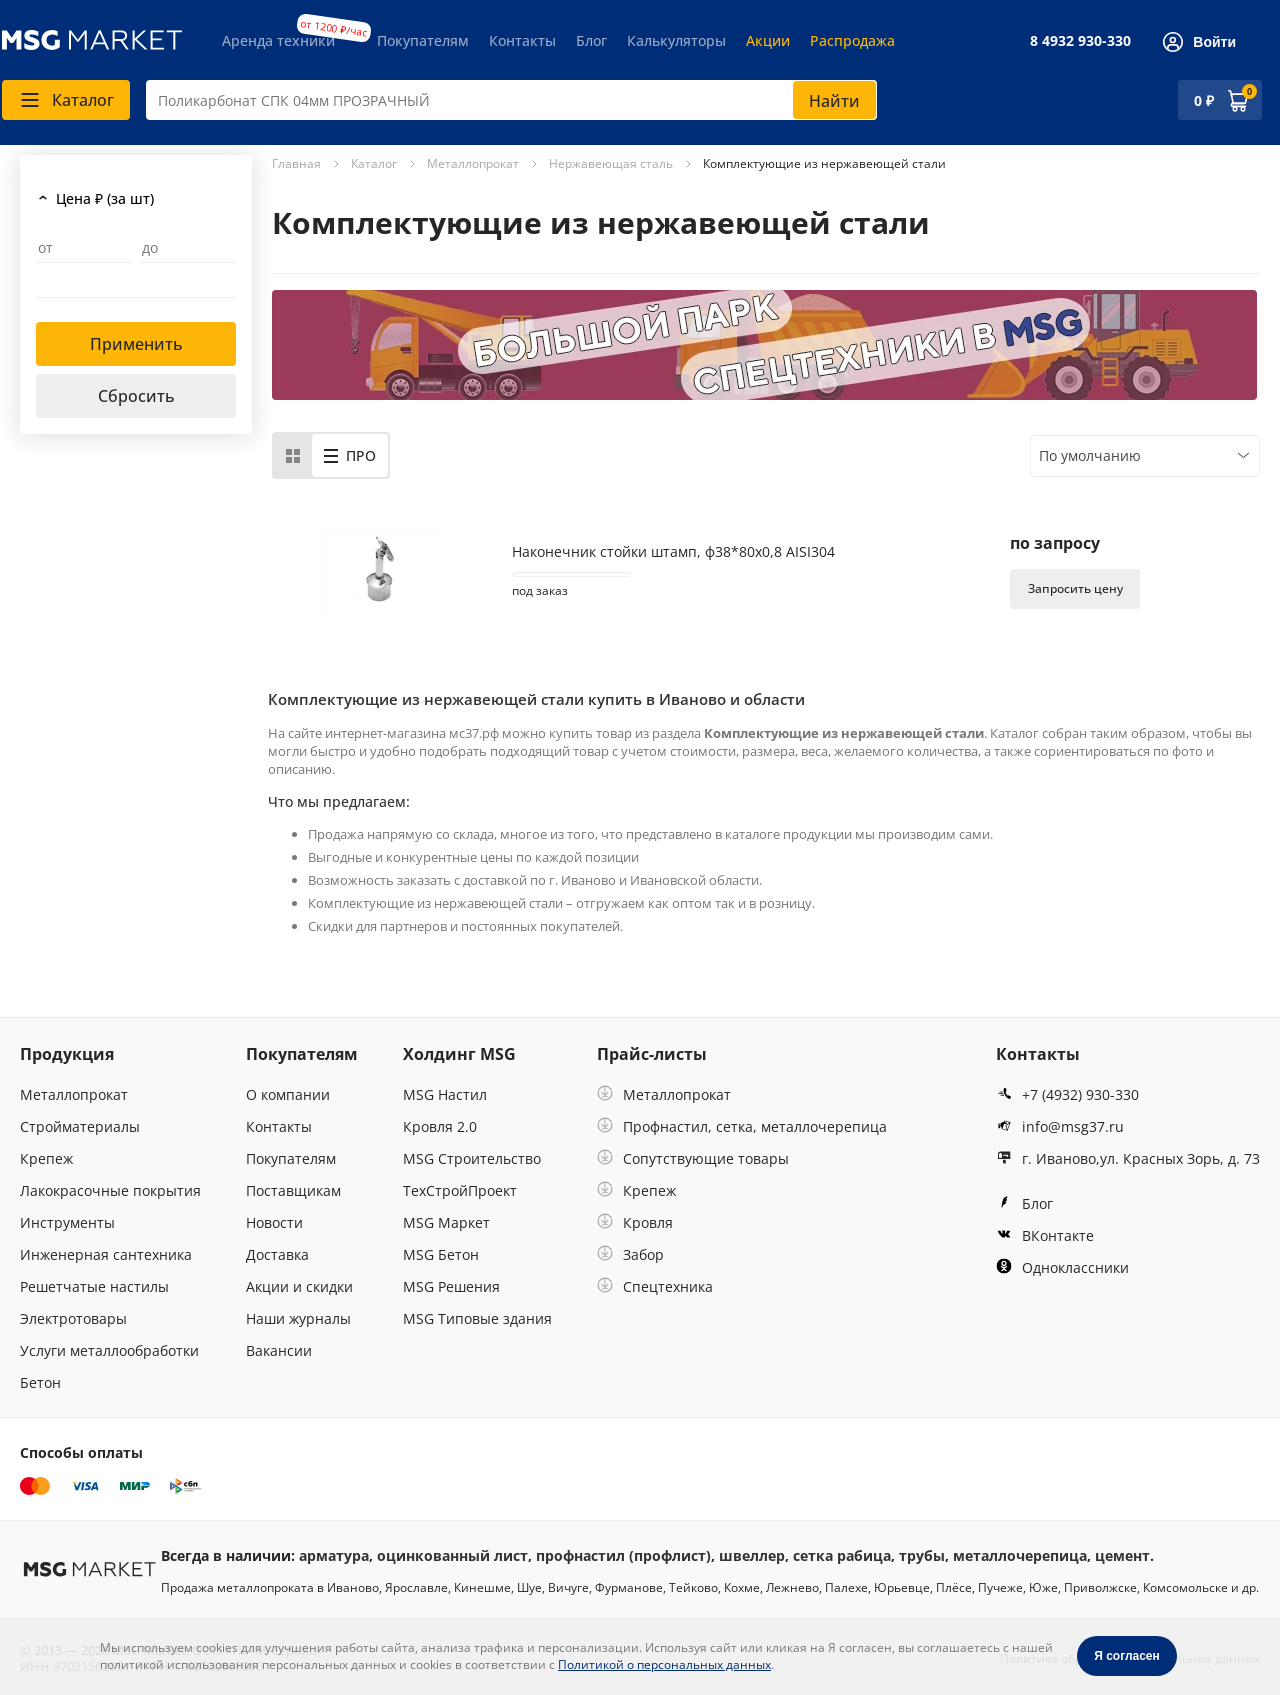 The height and width of the screenshot is (1695, 1280). What do you see at coordinates (1090, 455) in the screenshot?
I see `По умолчанию [textbox]` at bounding box center [1090, 455].